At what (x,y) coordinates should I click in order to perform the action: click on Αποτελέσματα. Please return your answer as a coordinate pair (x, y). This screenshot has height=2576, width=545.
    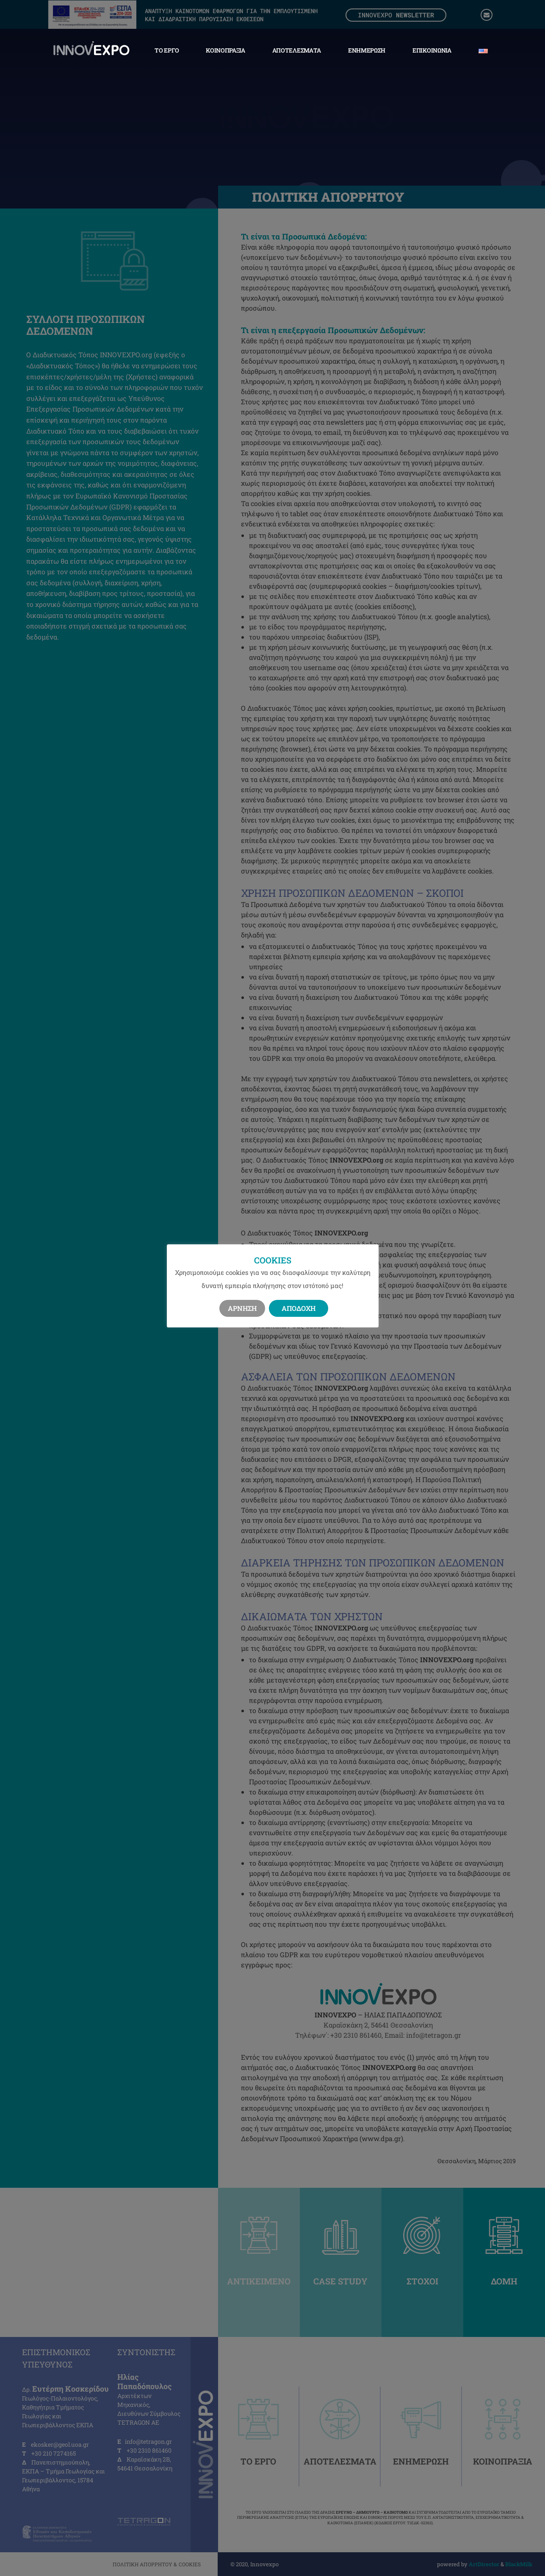
    Looking at the image, I should click on (296, 50).